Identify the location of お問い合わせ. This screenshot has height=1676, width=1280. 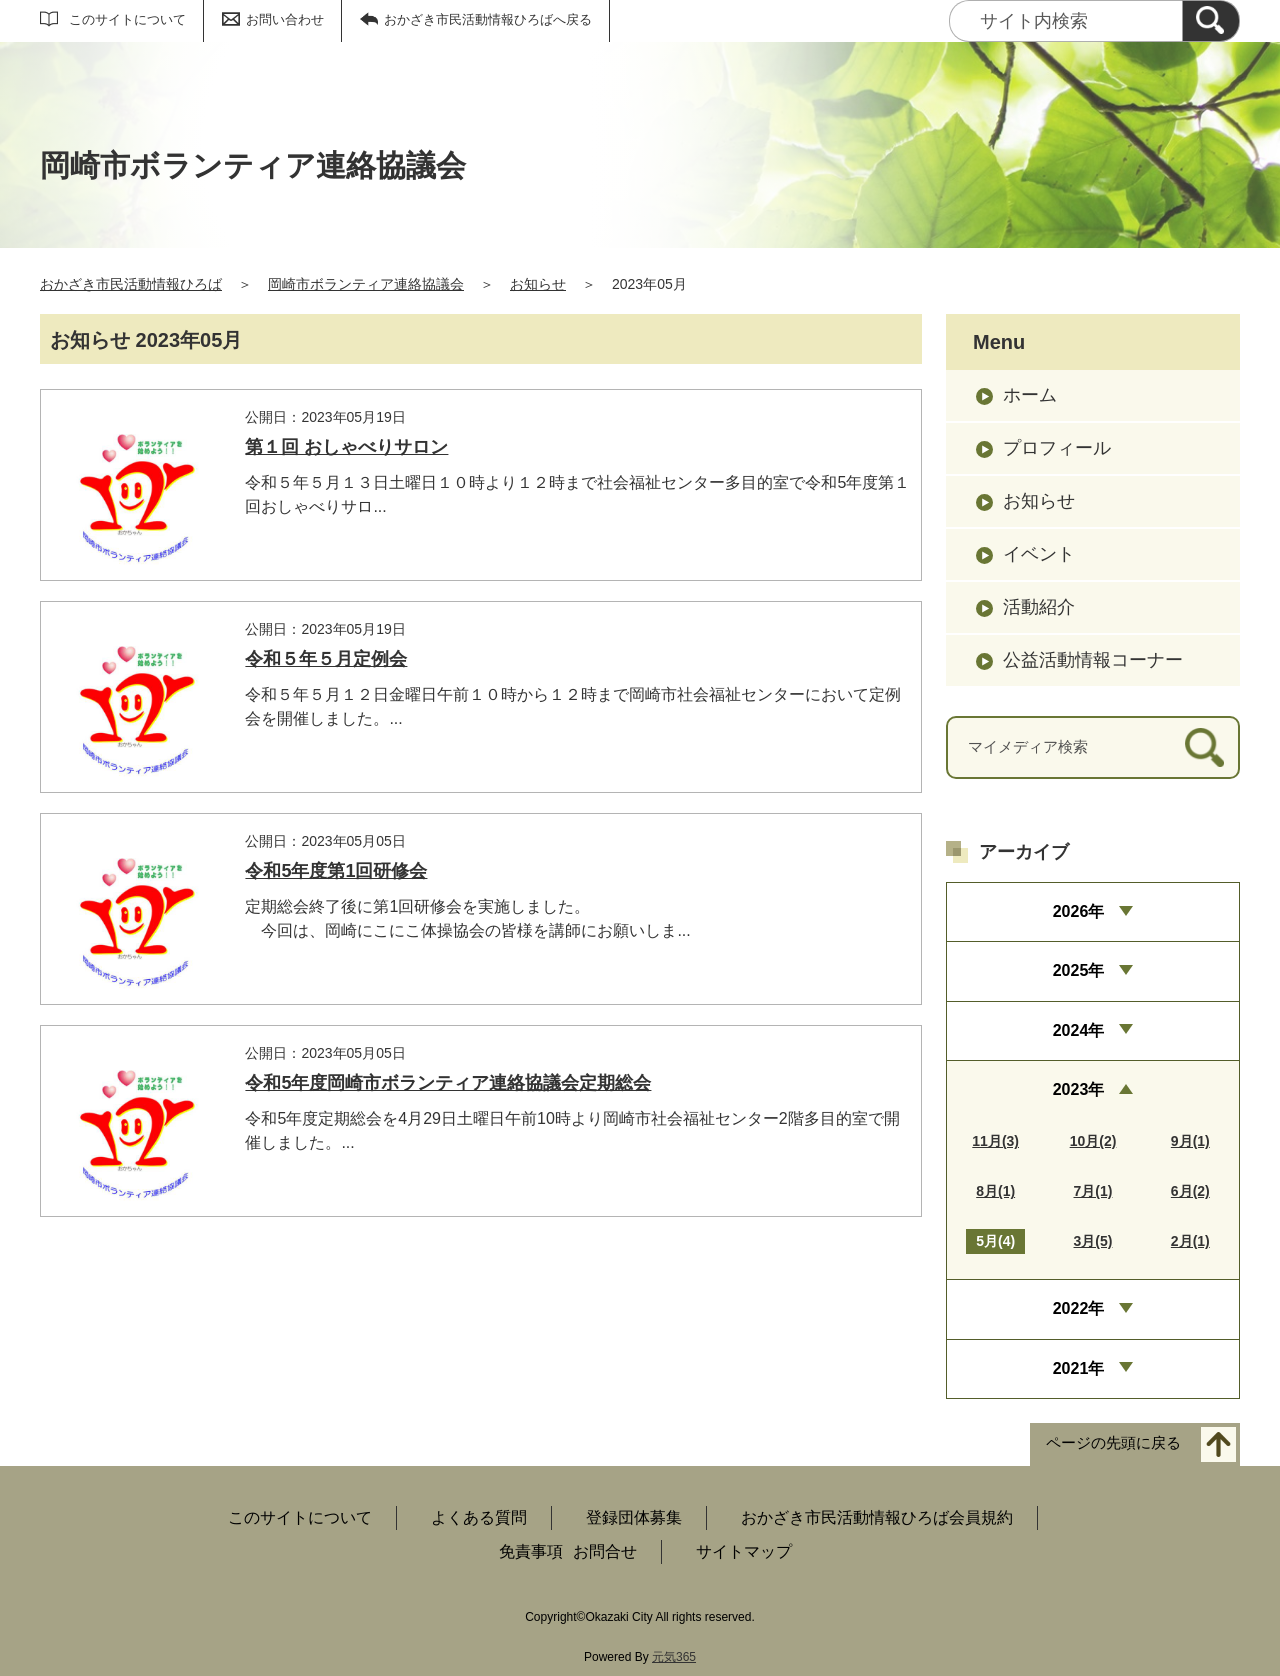
(285, 19).